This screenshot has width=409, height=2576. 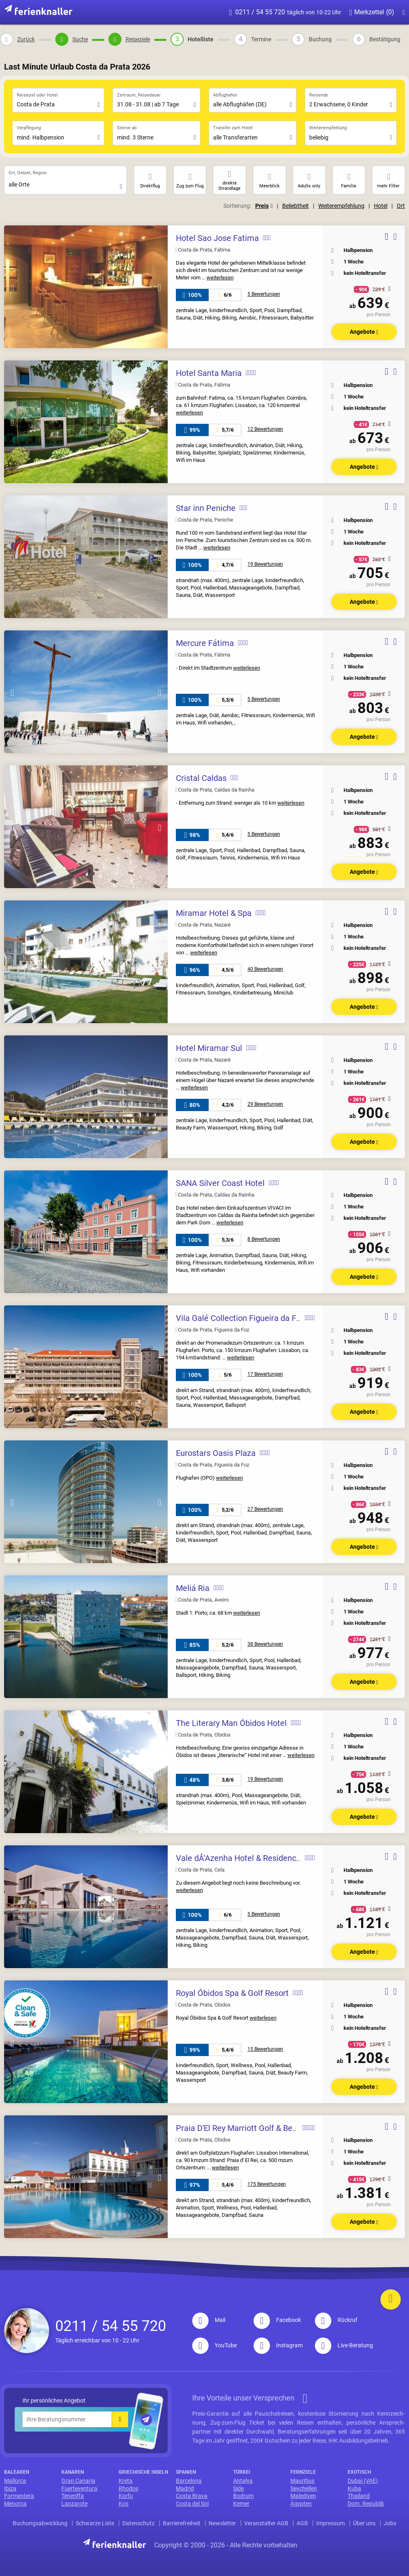 What do you see at coordinates (278, 2345) in the screenshot?
I see `Instagram` at bounding box center [278, 2345].